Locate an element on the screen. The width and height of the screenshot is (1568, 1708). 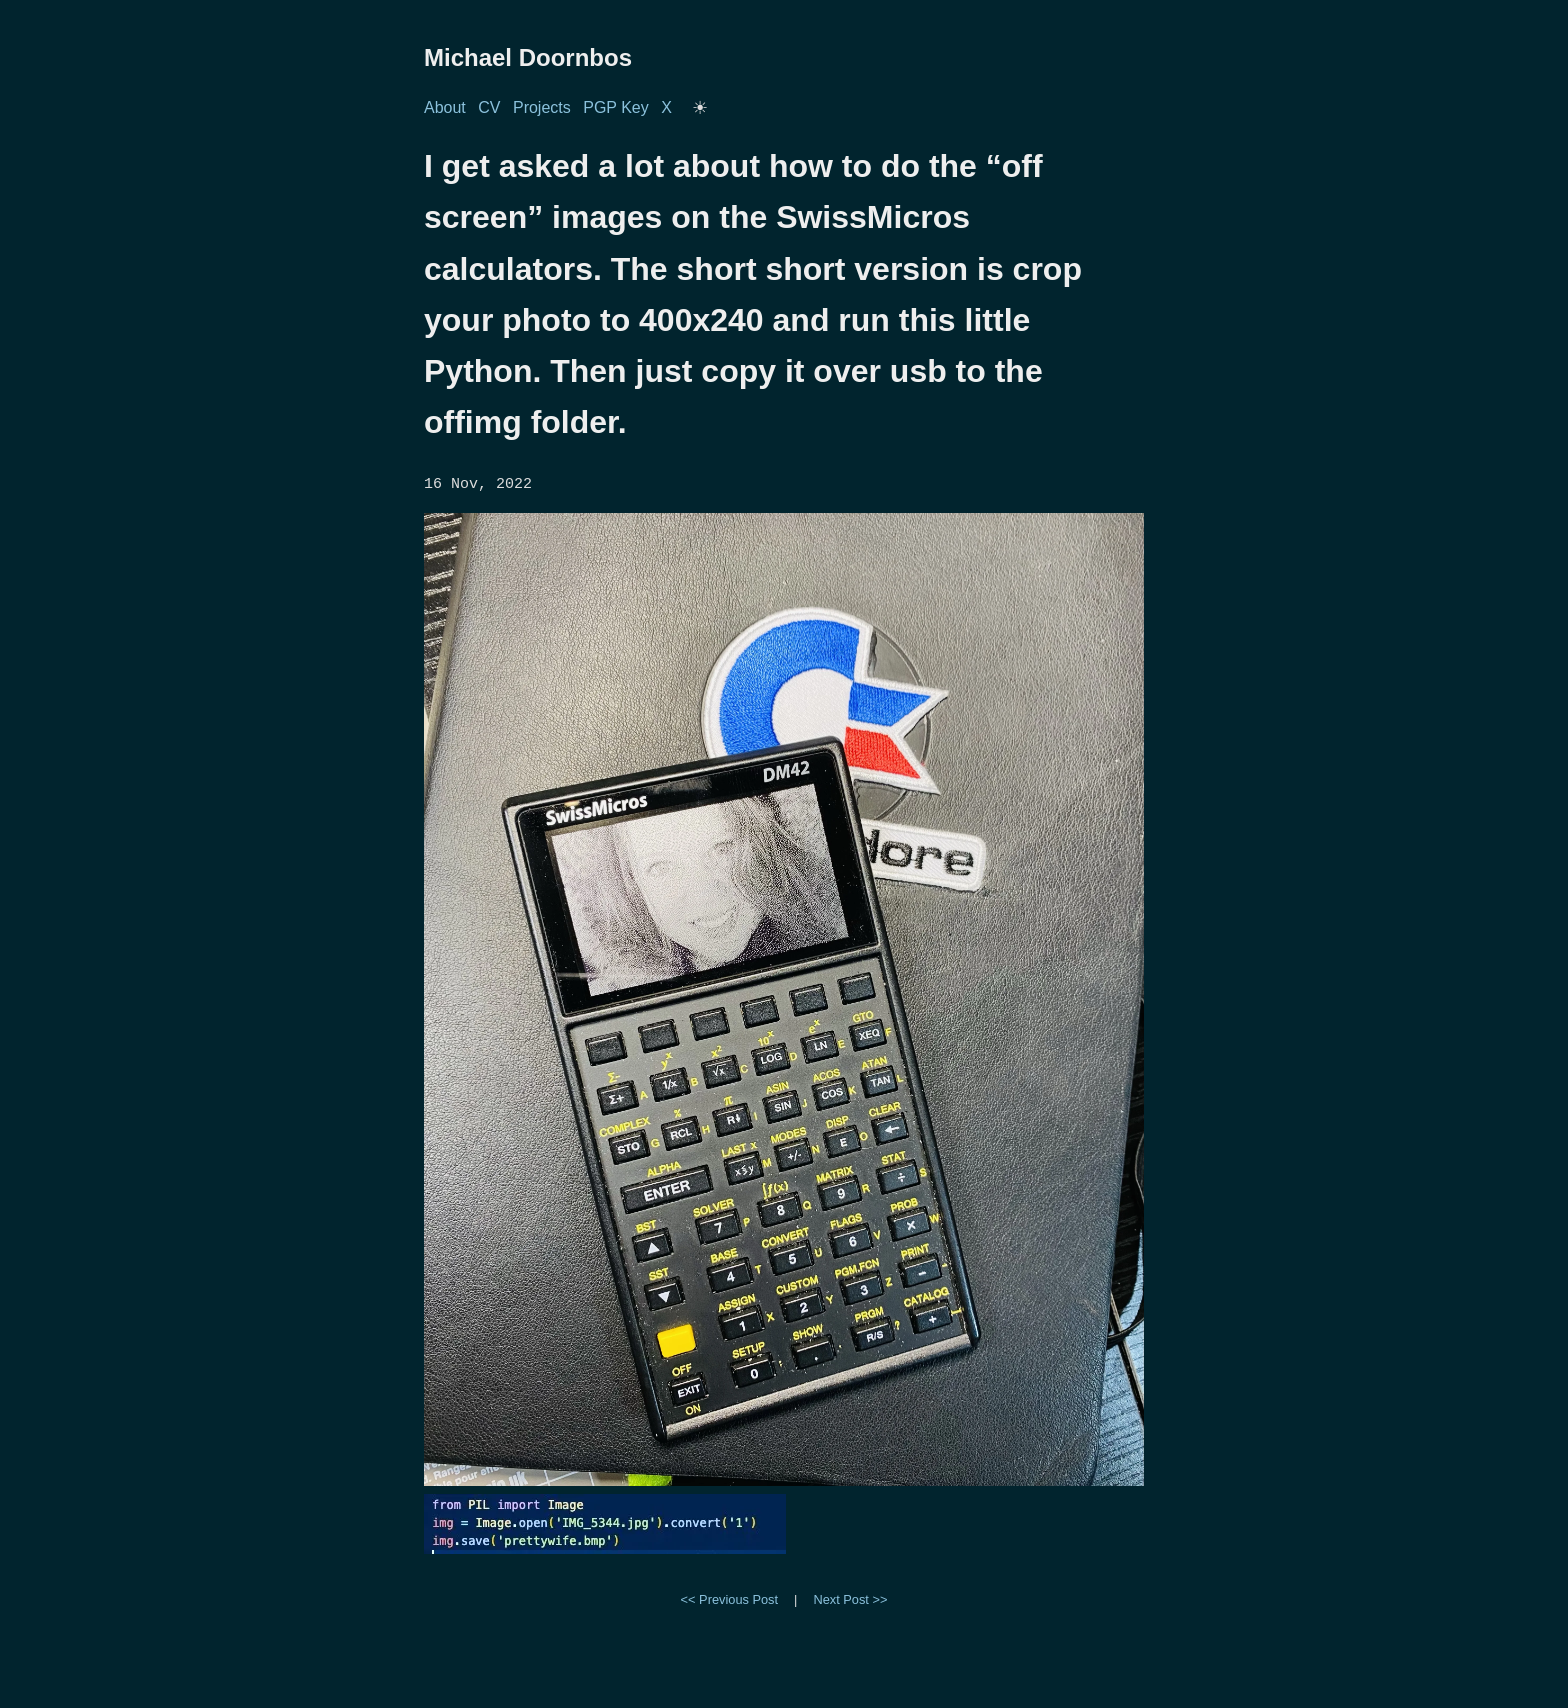
Next Post >> is located at coordinates (850, 1598).